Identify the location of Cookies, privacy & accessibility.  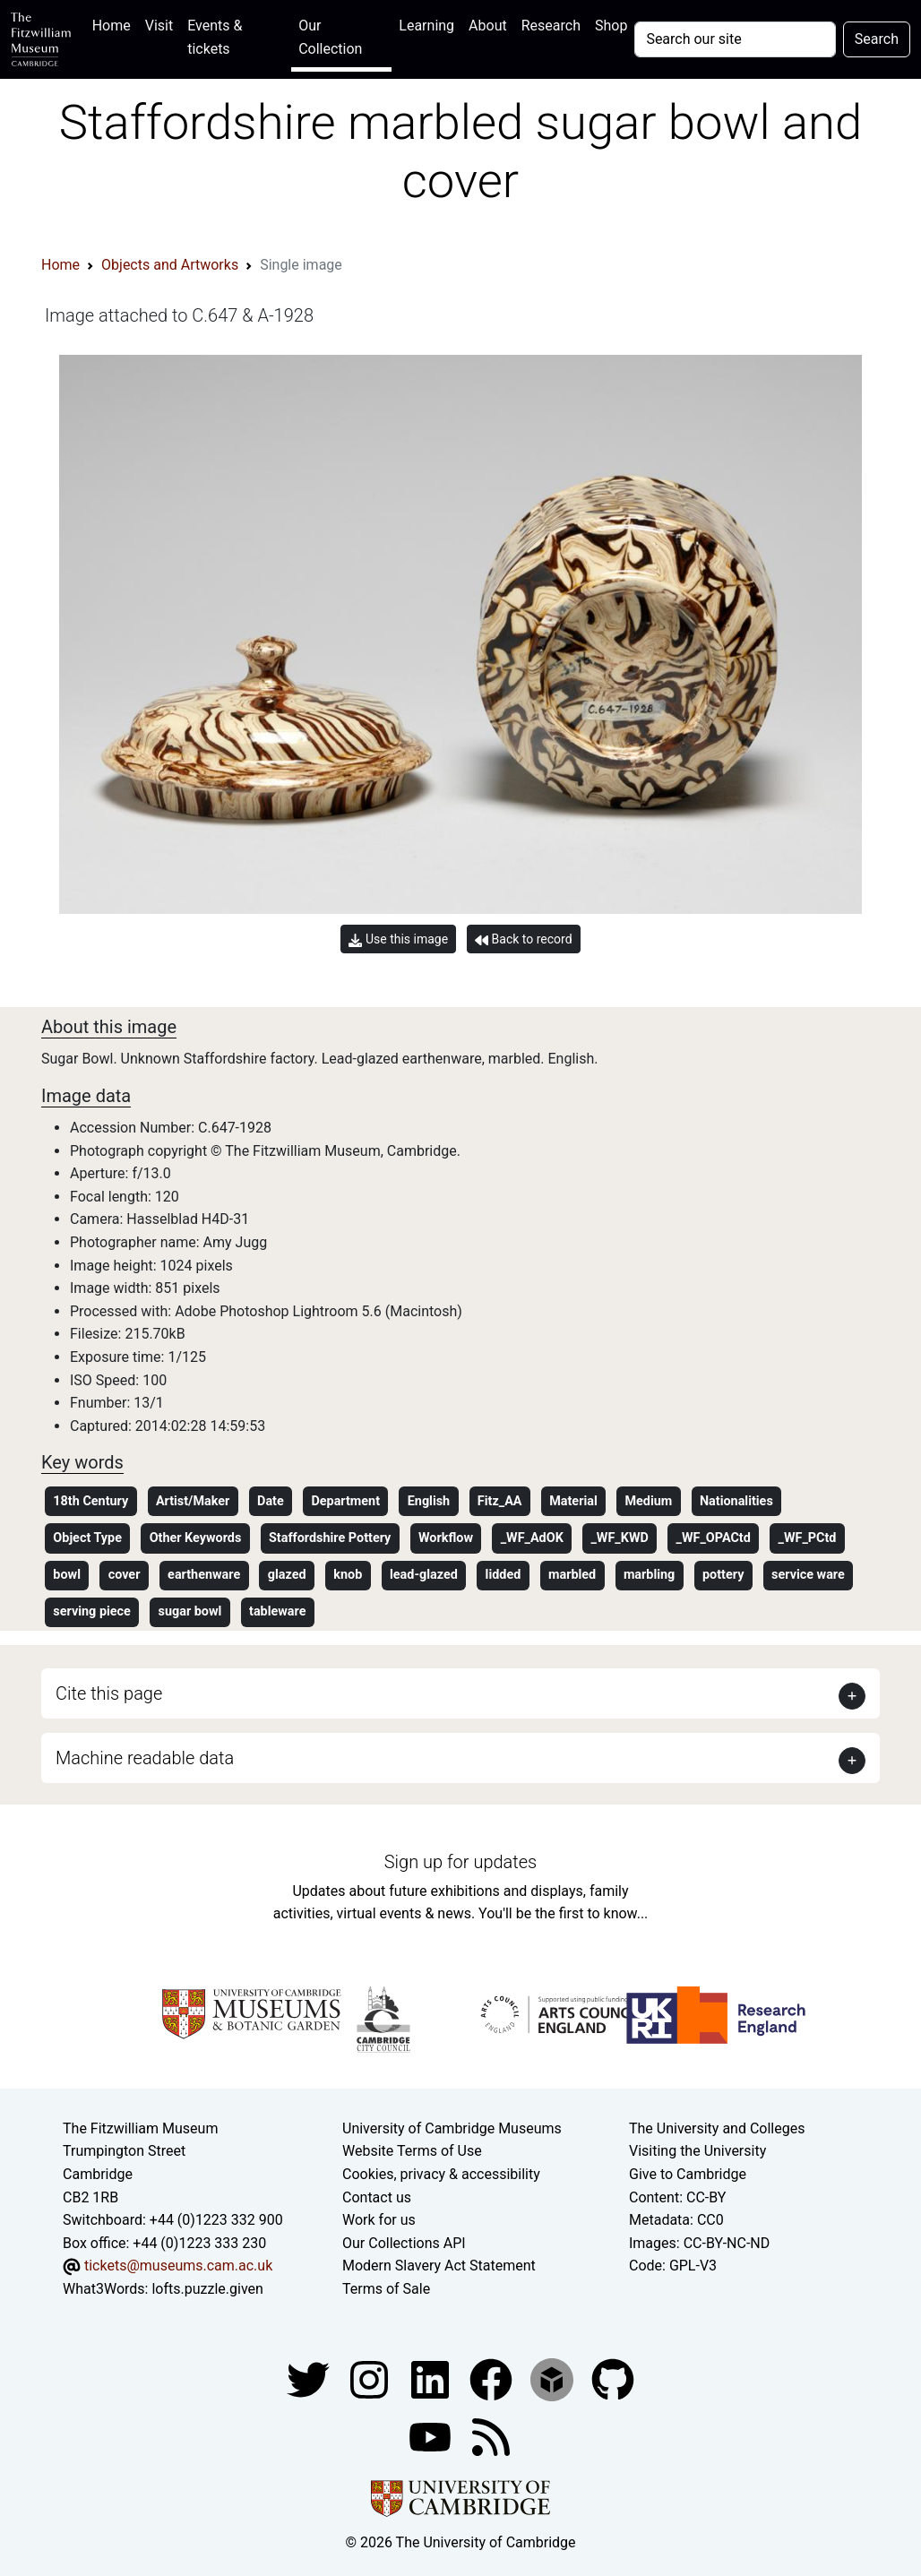
(441, 2174).